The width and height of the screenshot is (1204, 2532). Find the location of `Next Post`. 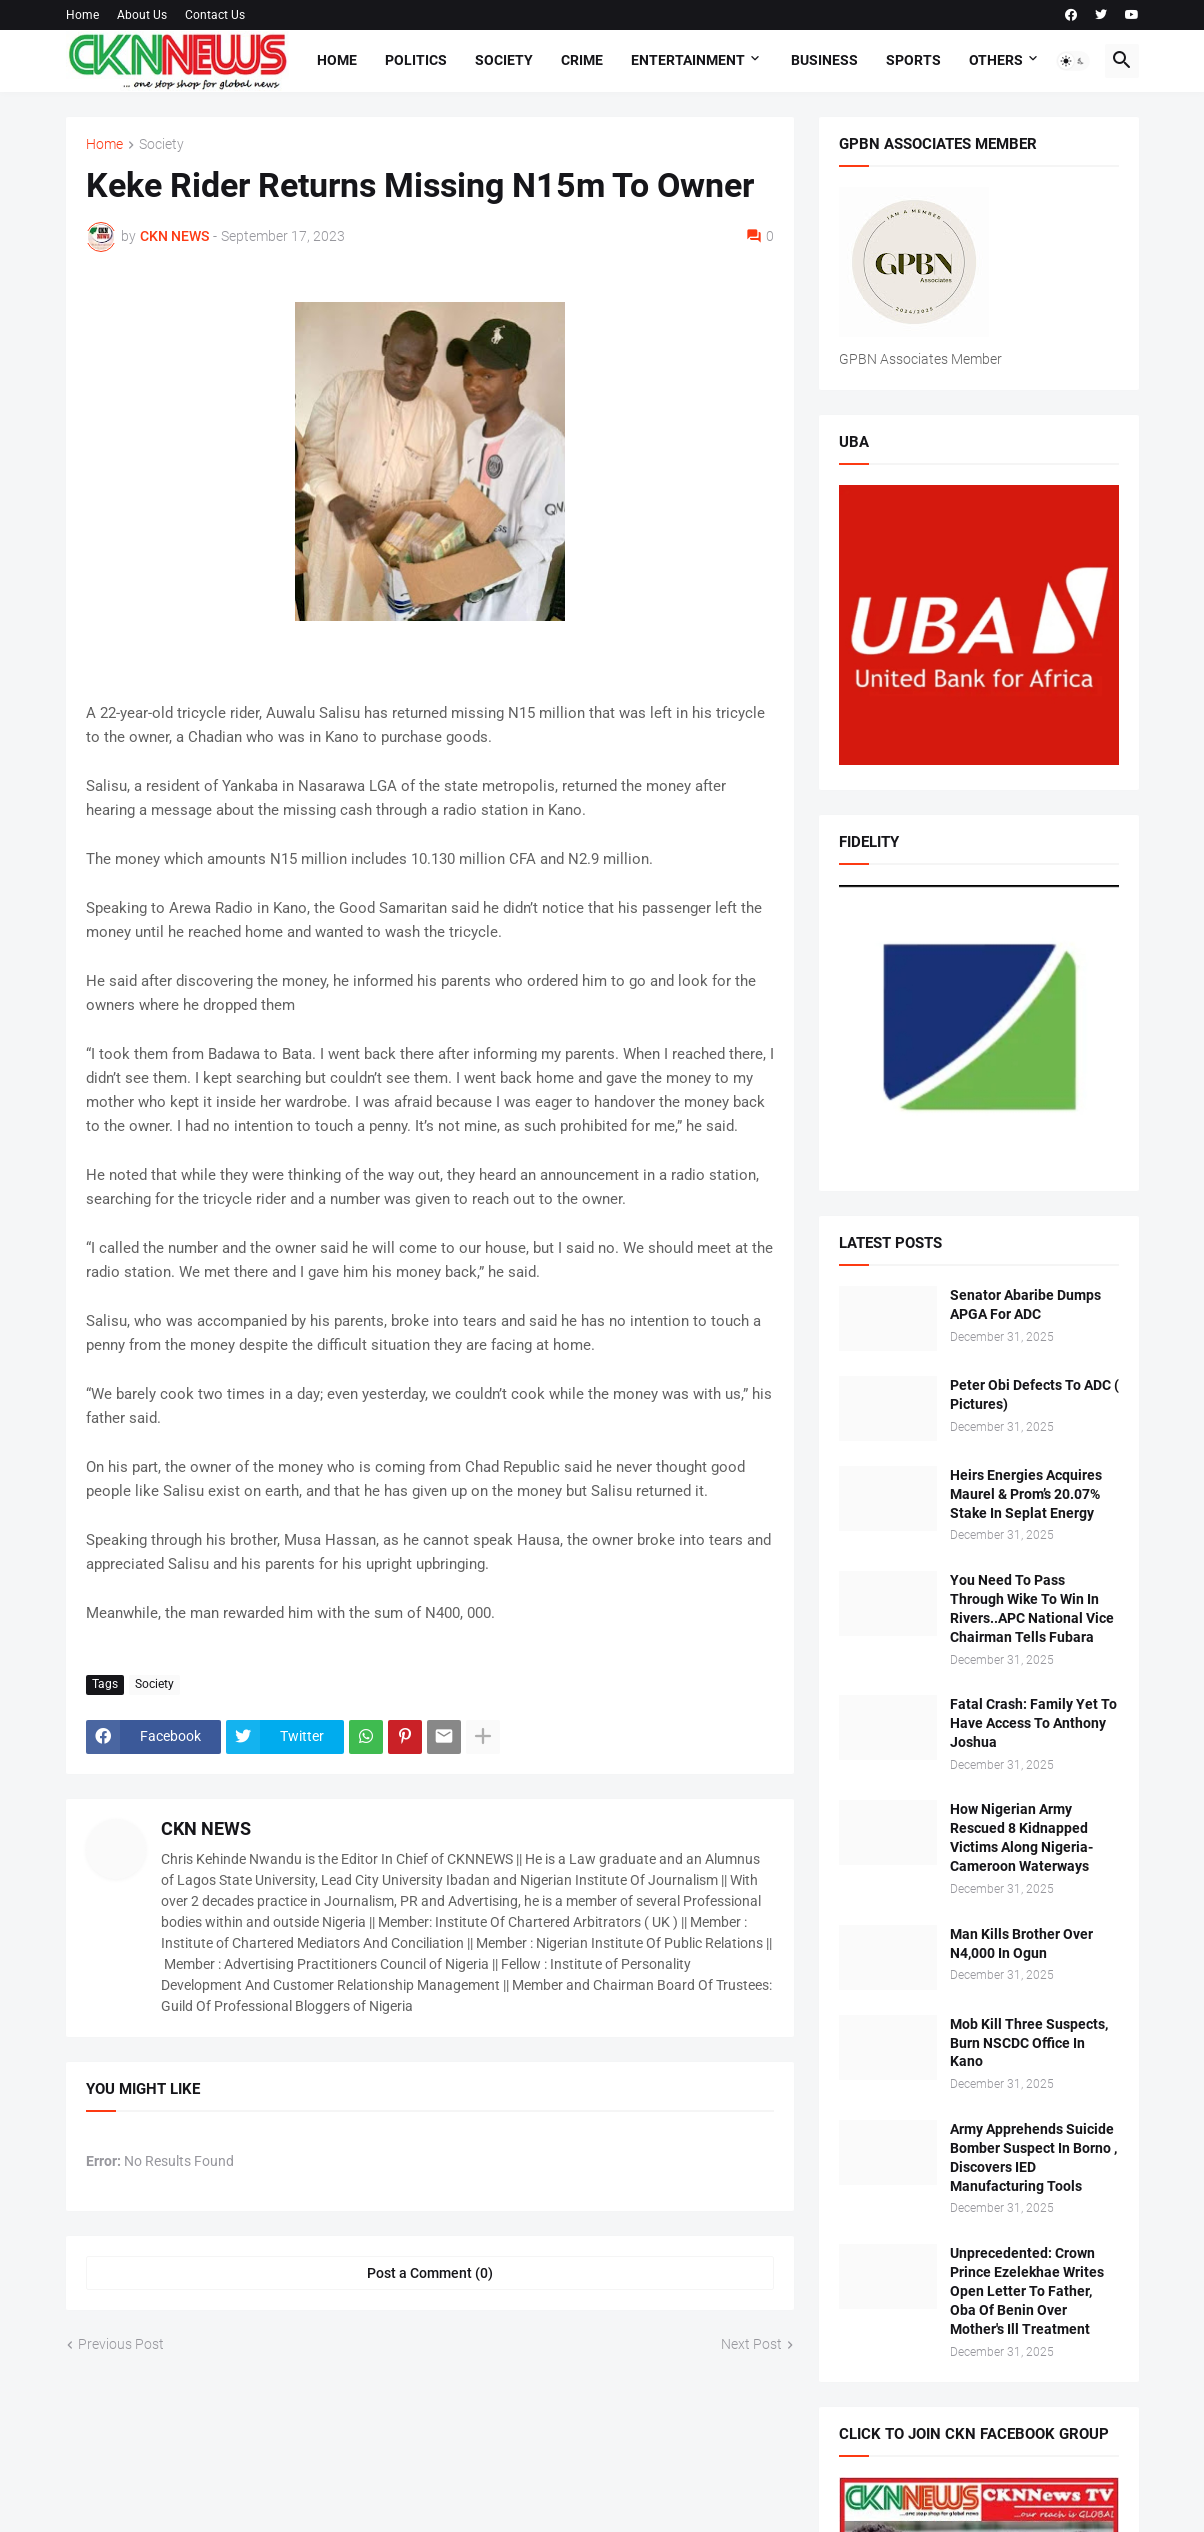

Next Post is located at coordinates (751, 2344).